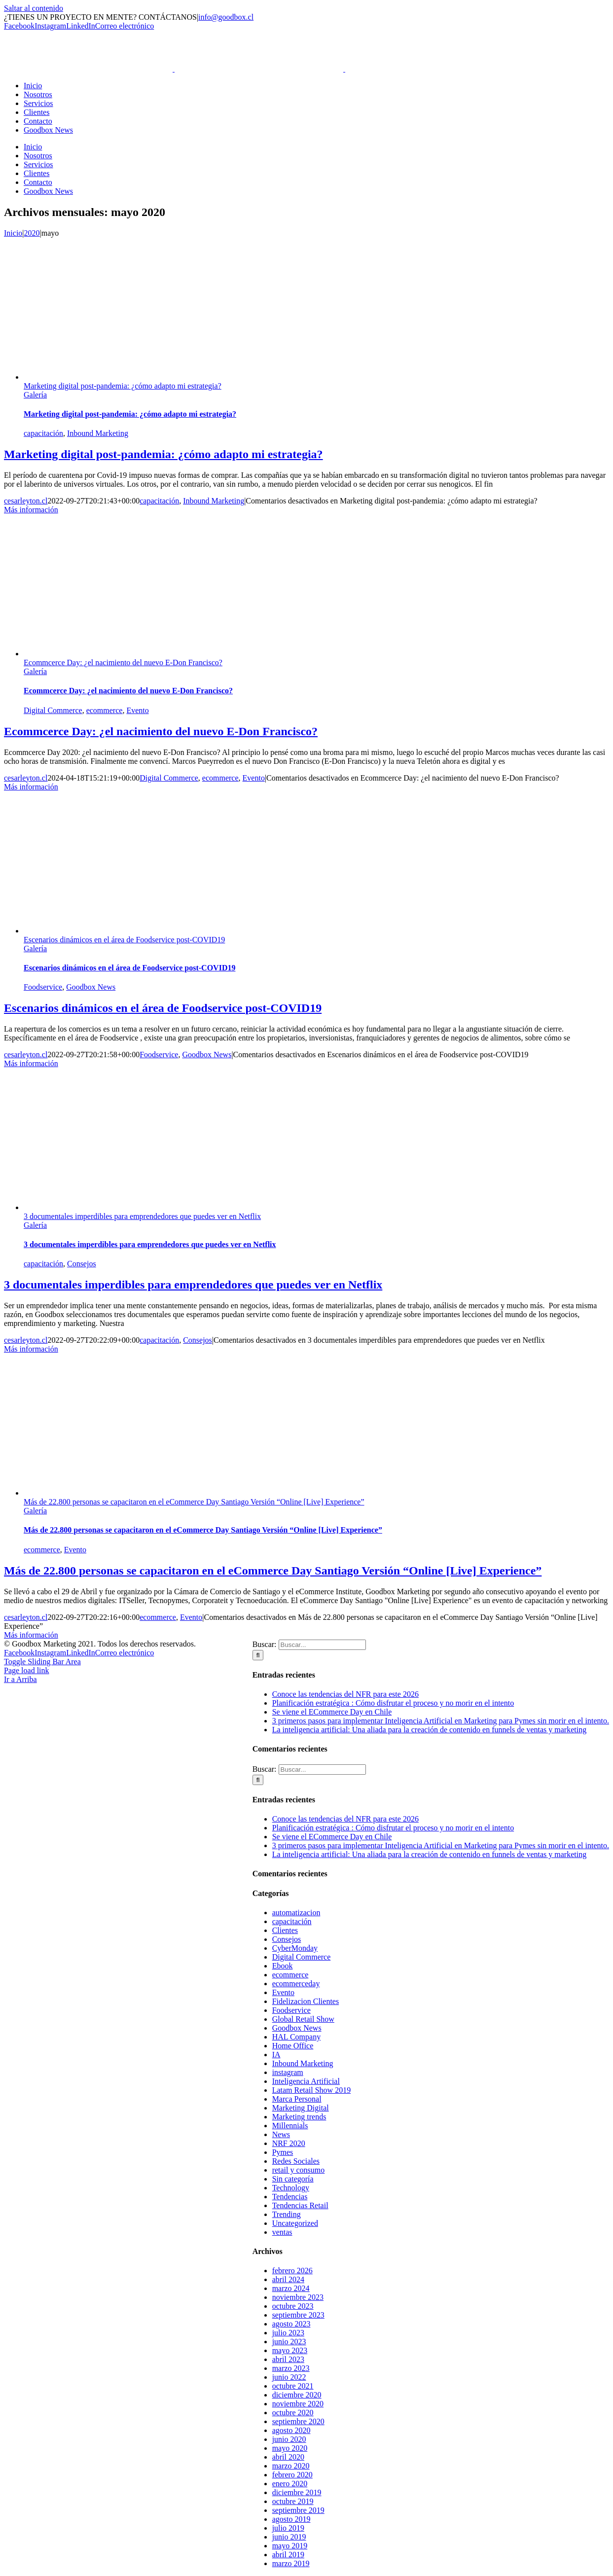 The width and height of the screenshot is (613, 2576). Describe the element at coordinates (293, 2412) in the screenshot. I see `octubre 2020` at that location.